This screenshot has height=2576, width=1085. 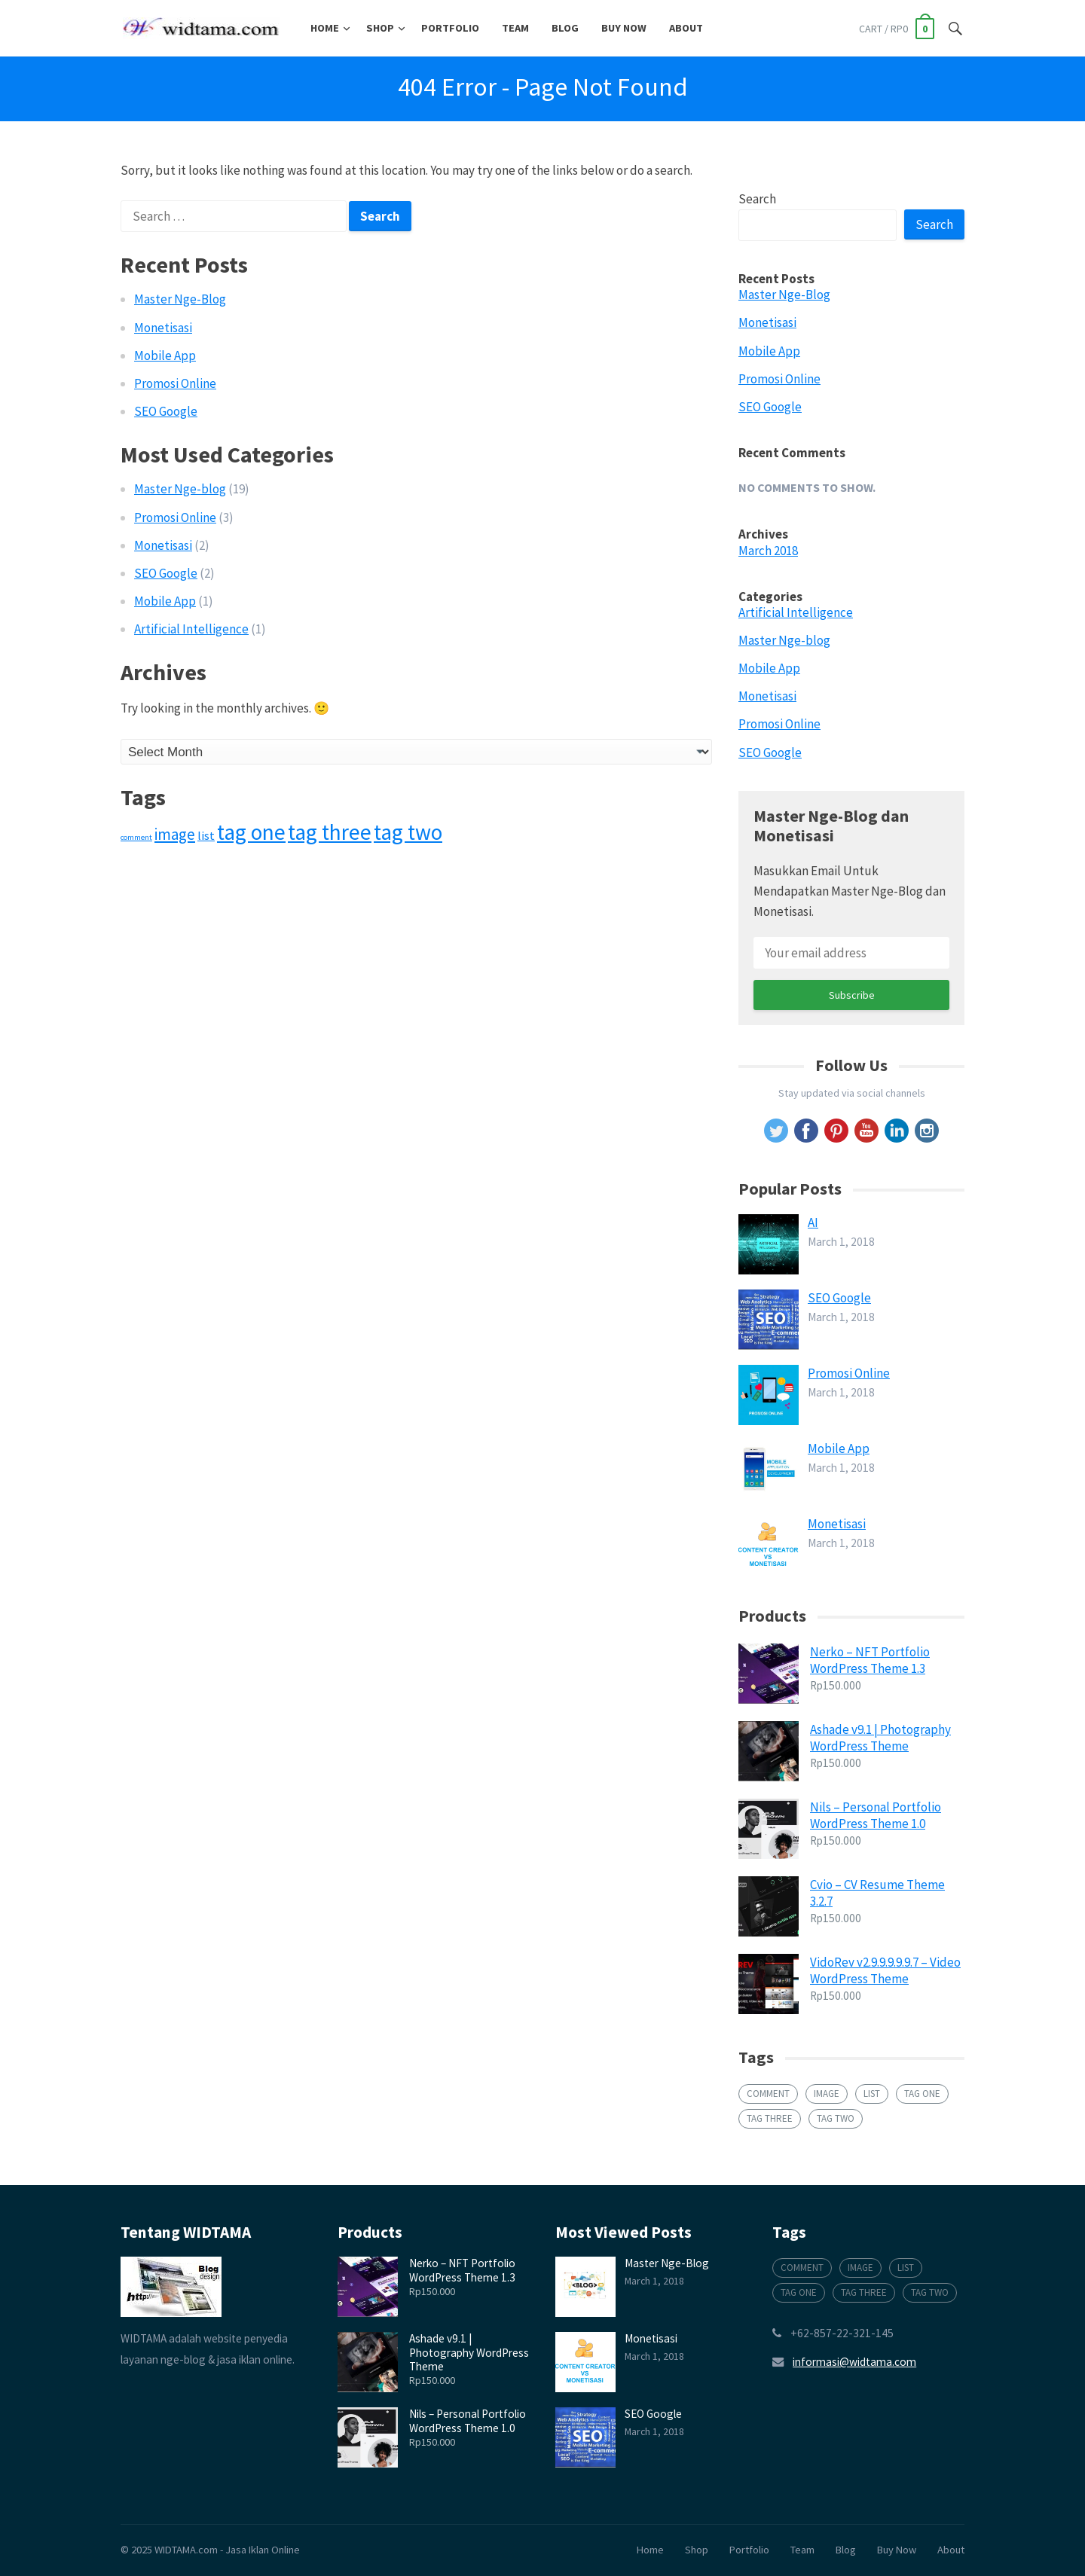 I want to click on AI, so click(x=813, y=1222).